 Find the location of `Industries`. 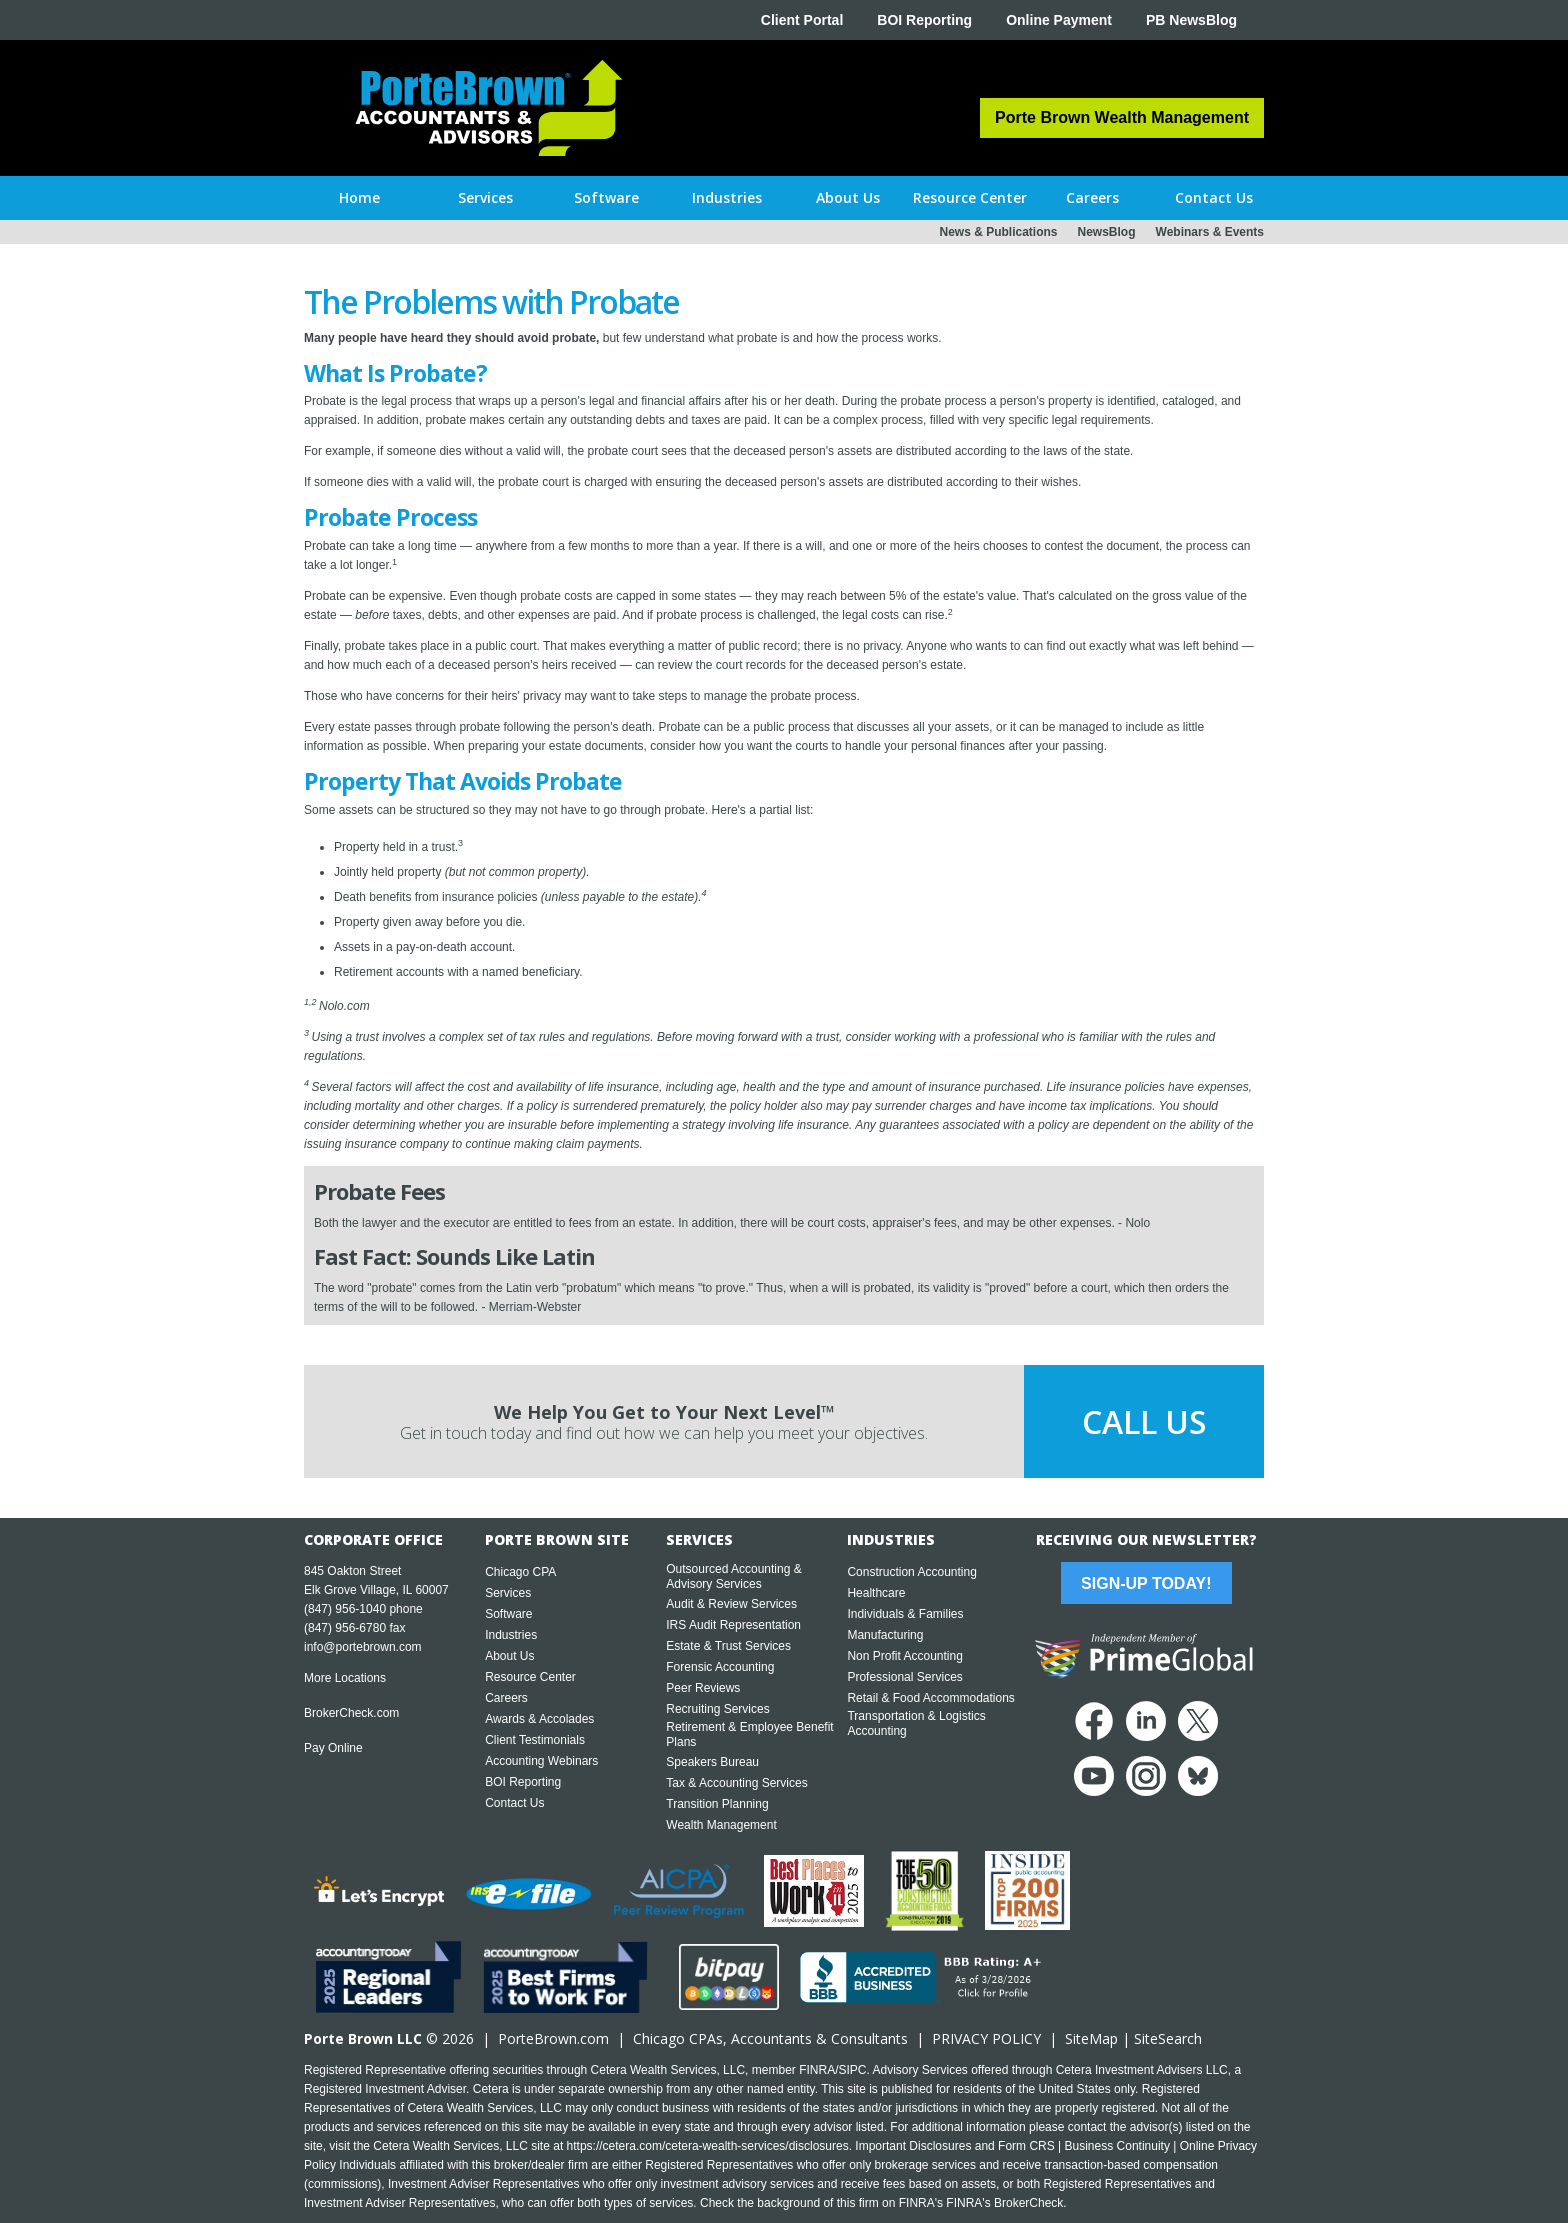

Industries is located at coordinates (511, 1635).